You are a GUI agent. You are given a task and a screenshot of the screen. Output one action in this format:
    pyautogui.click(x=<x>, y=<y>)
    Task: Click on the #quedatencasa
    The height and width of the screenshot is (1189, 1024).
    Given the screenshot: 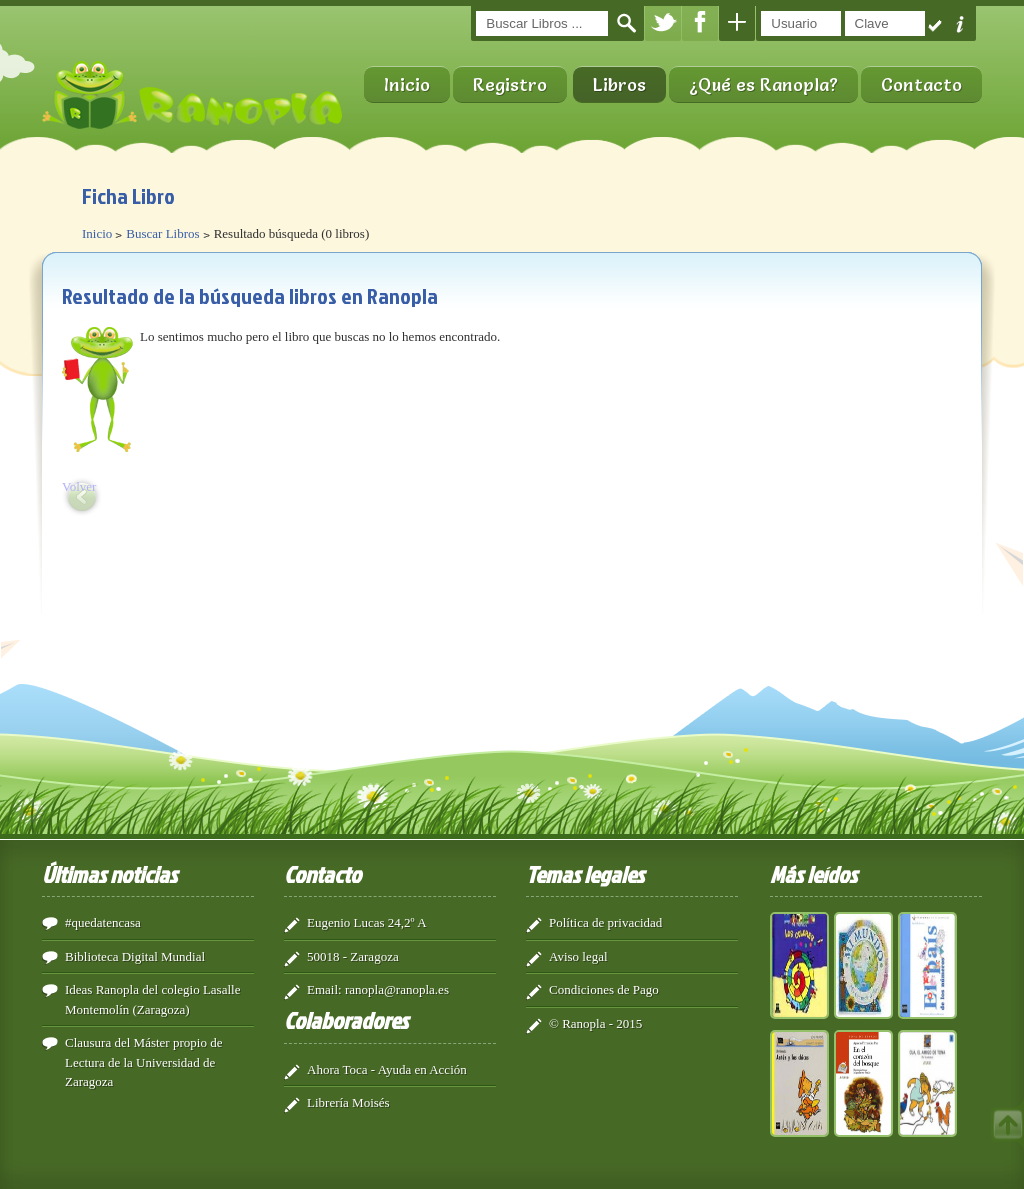 What is the action you would take?
    pyautogui.click(x=103, y=922)
    